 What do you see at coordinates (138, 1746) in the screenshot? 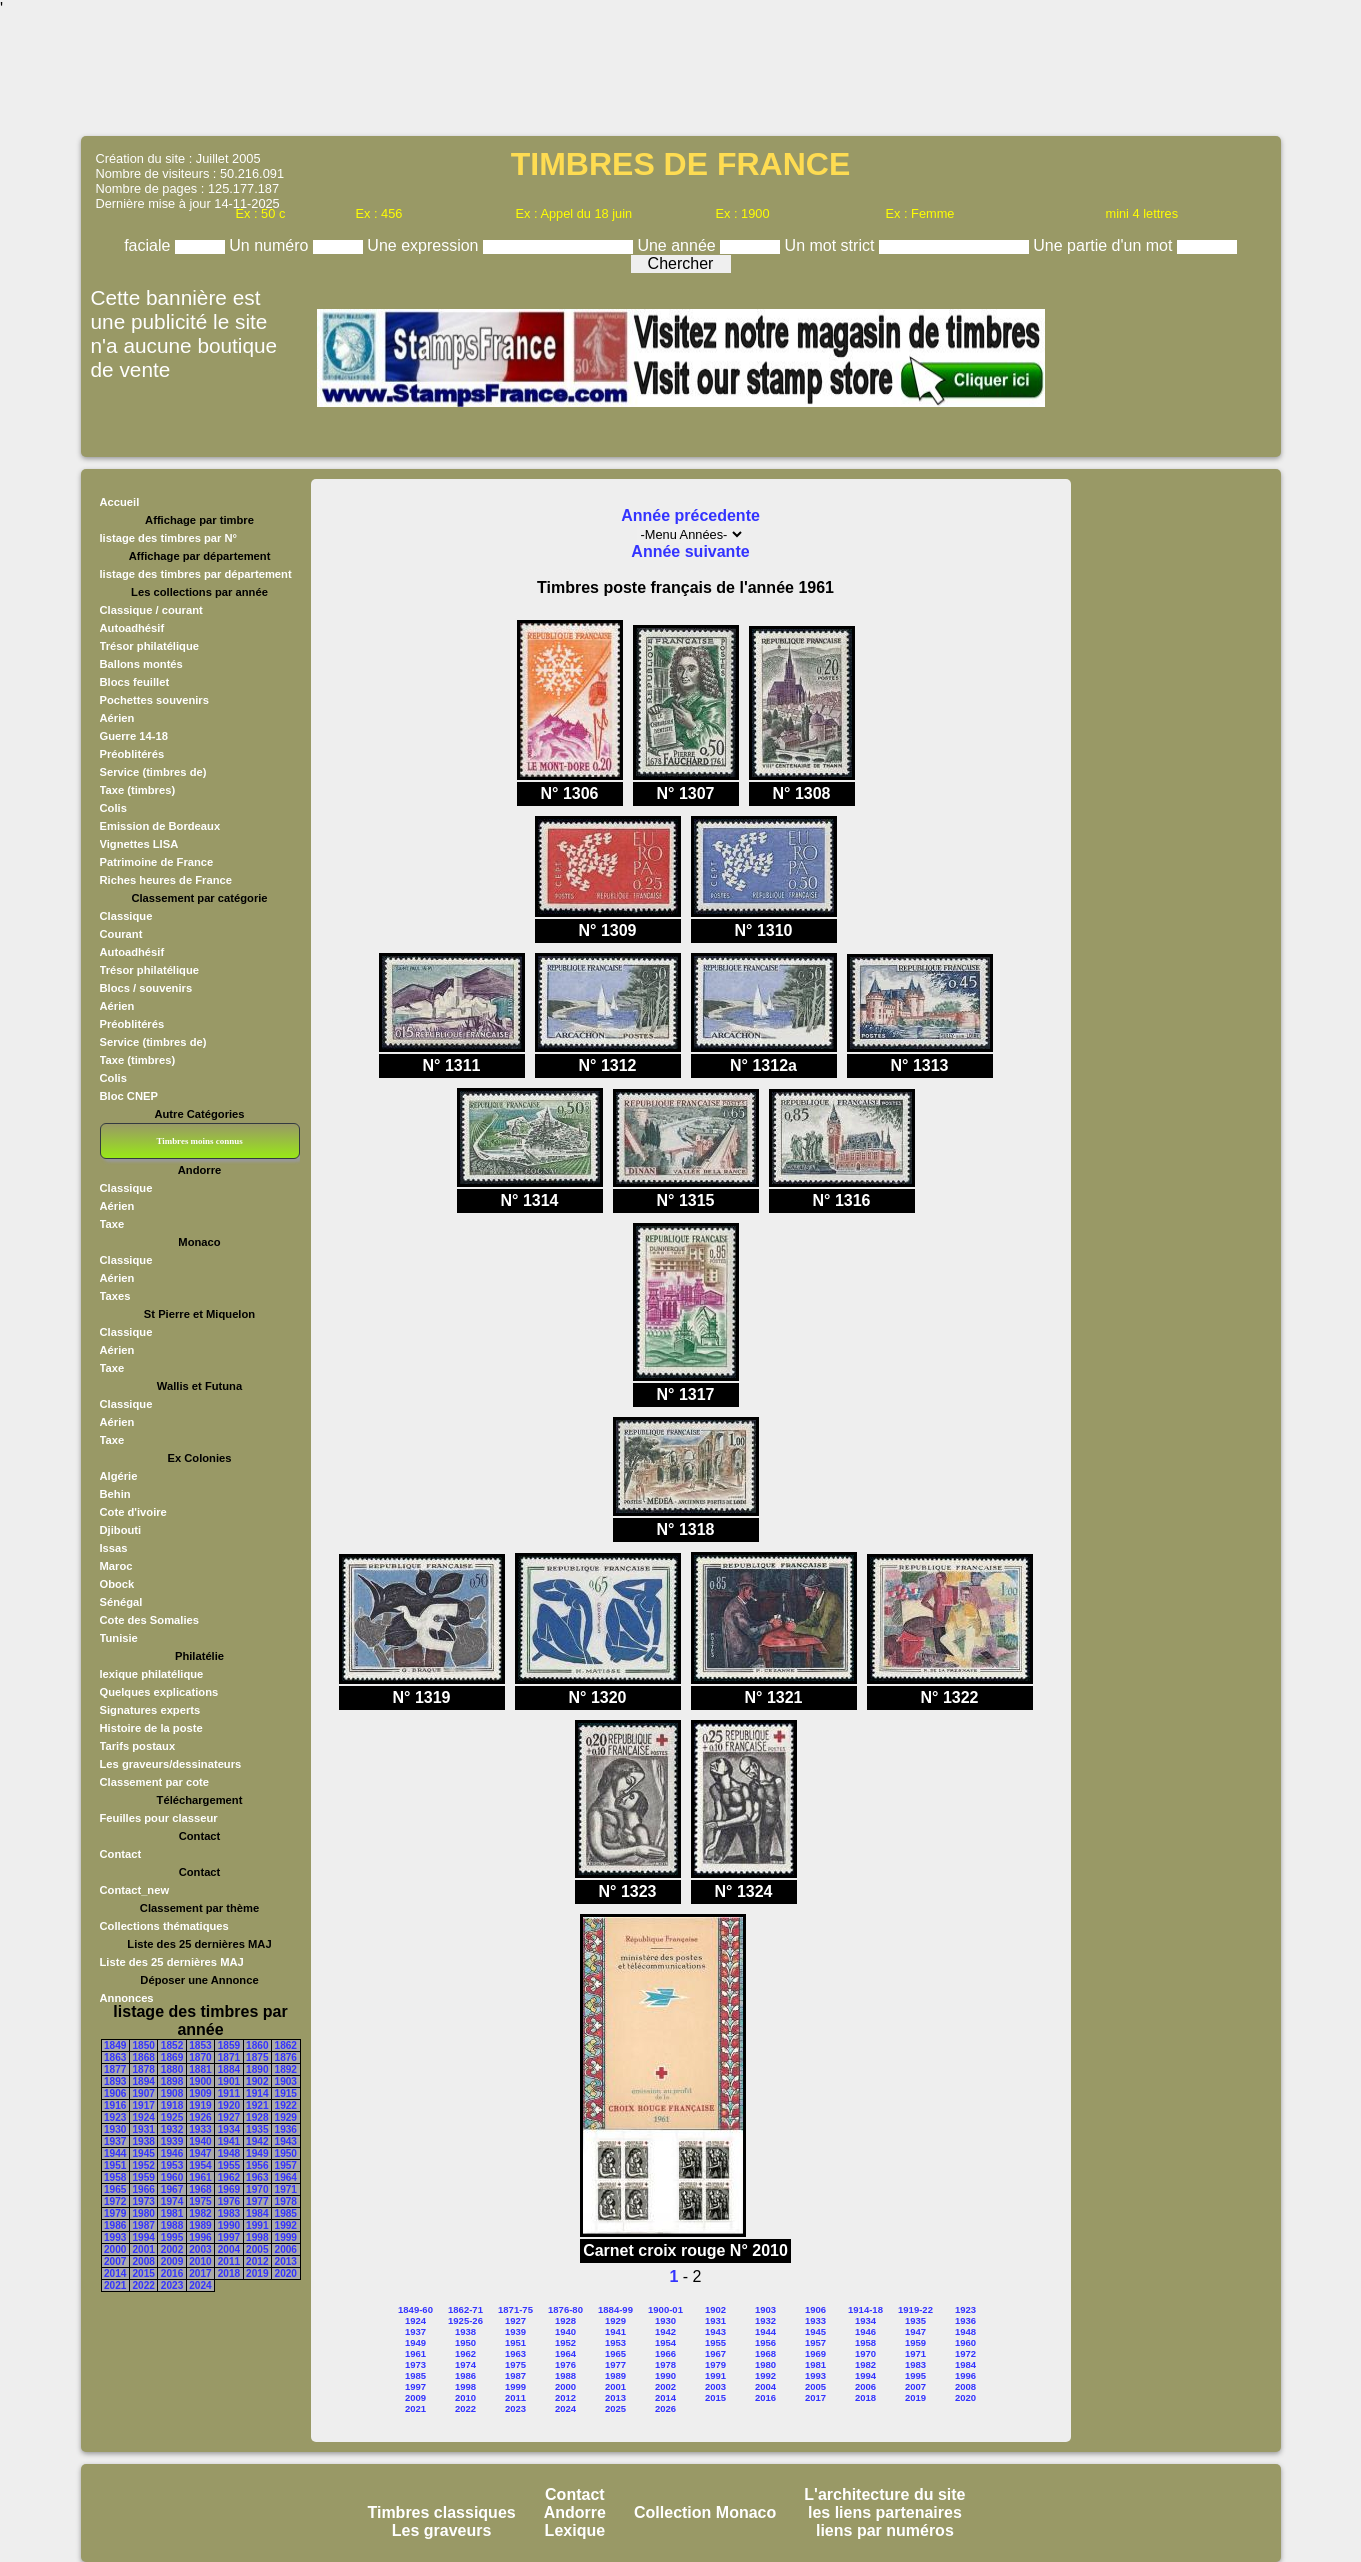
I see `Tarifs postaux` at bounding box center [138, 1746].